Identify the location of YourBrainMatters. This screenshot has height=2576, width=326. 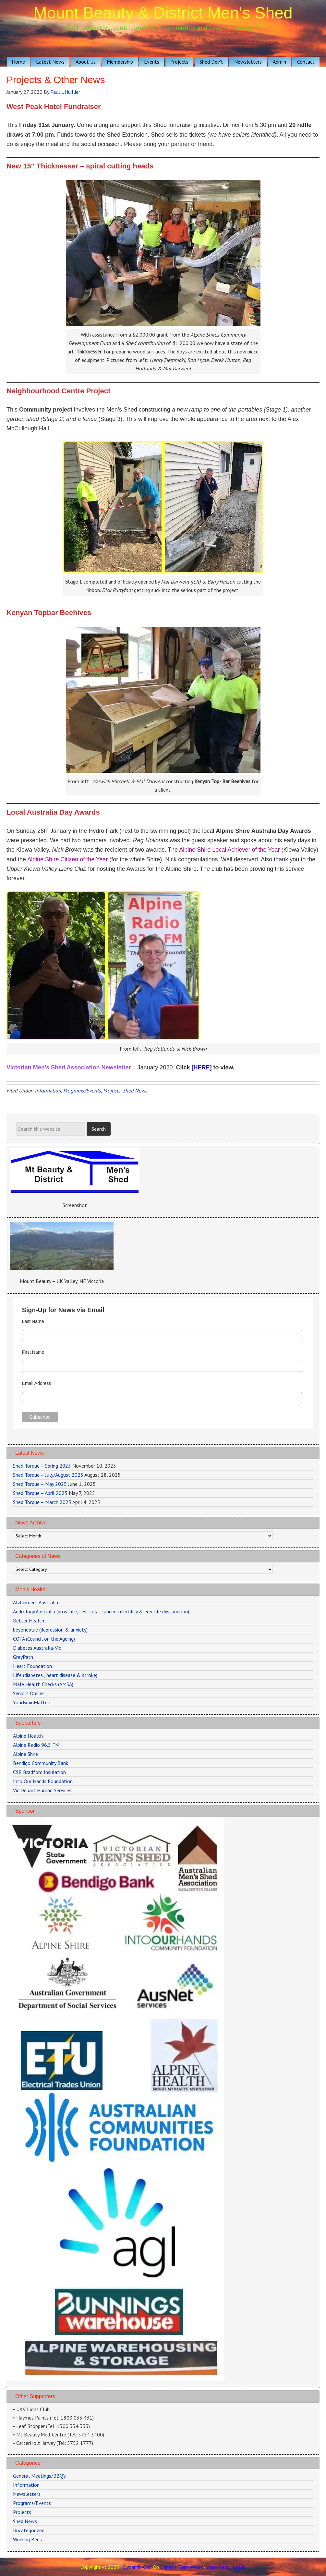
(32, 1702).